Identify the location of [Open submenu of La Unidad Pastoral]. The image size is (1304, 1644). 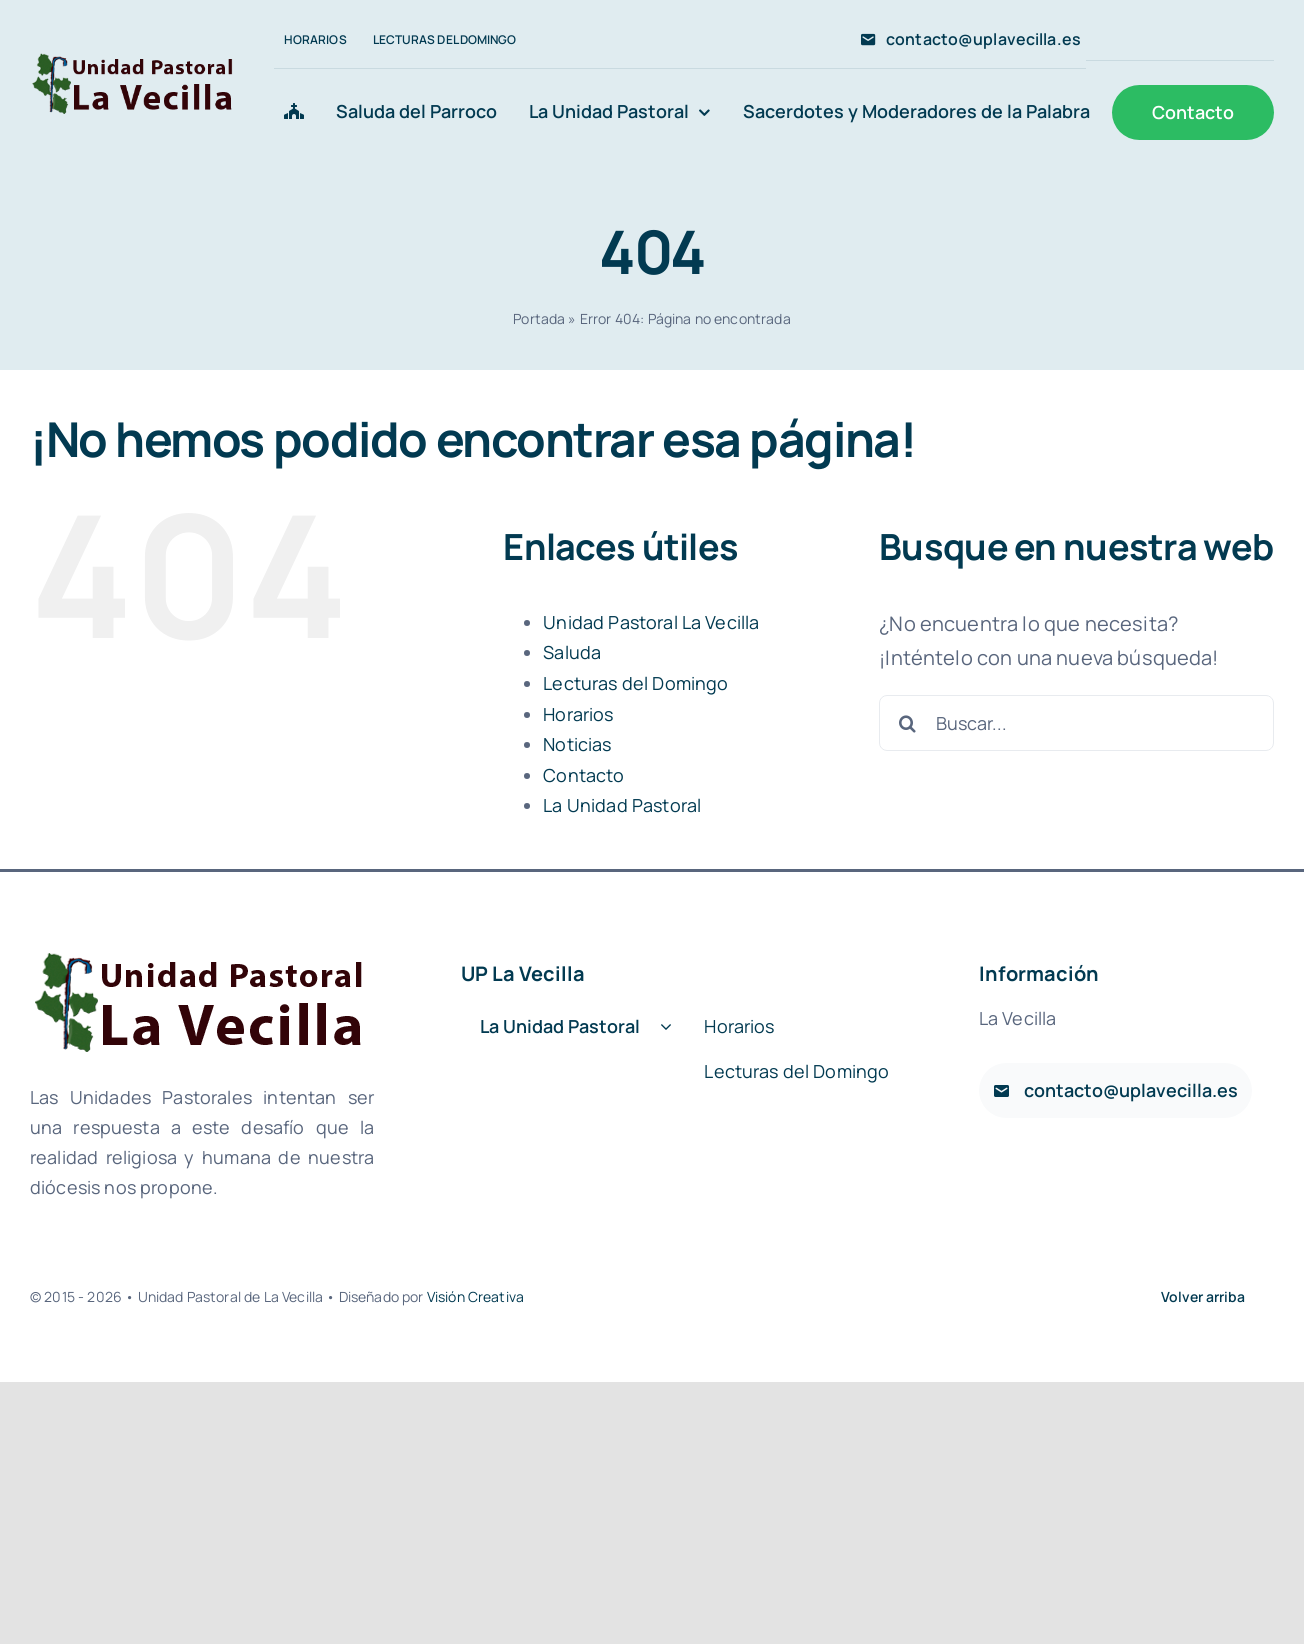
(666, 1027).